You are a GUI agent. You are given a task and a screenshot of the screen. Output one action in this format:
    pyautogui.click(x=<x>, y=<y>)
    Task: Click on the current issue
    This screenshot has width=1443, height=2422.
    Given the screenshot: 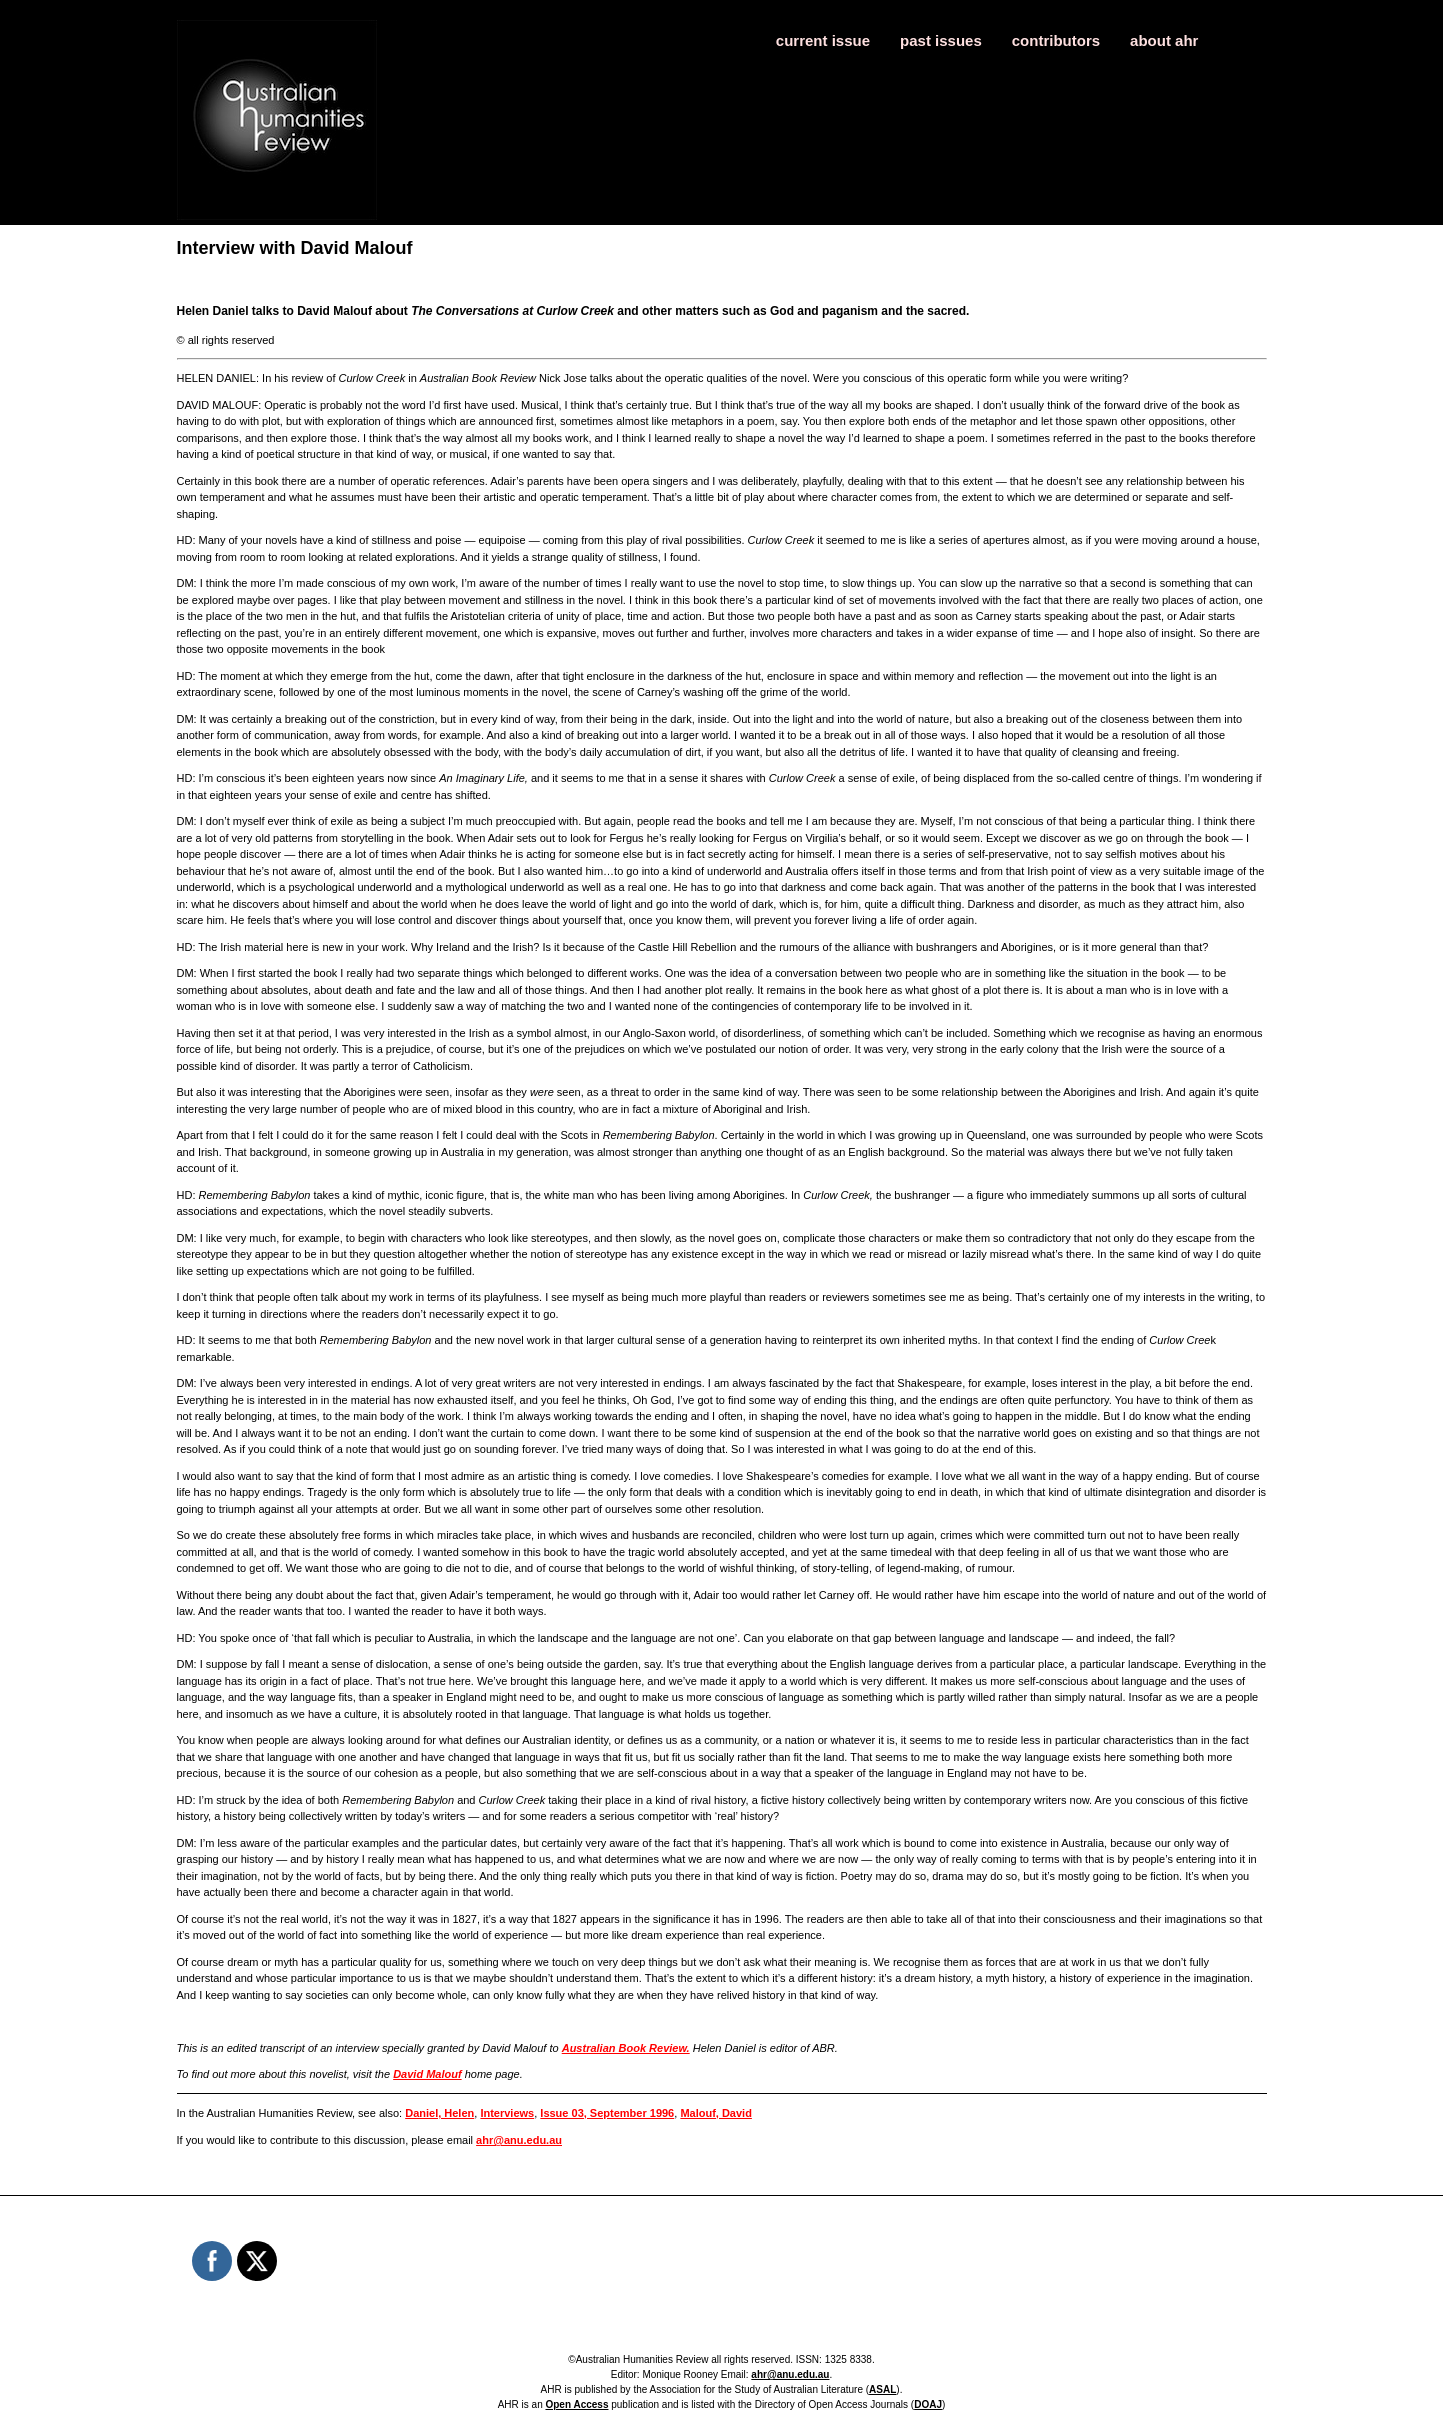 What is the action you would take?
    pyautogui.click(x=823, y=40)
    